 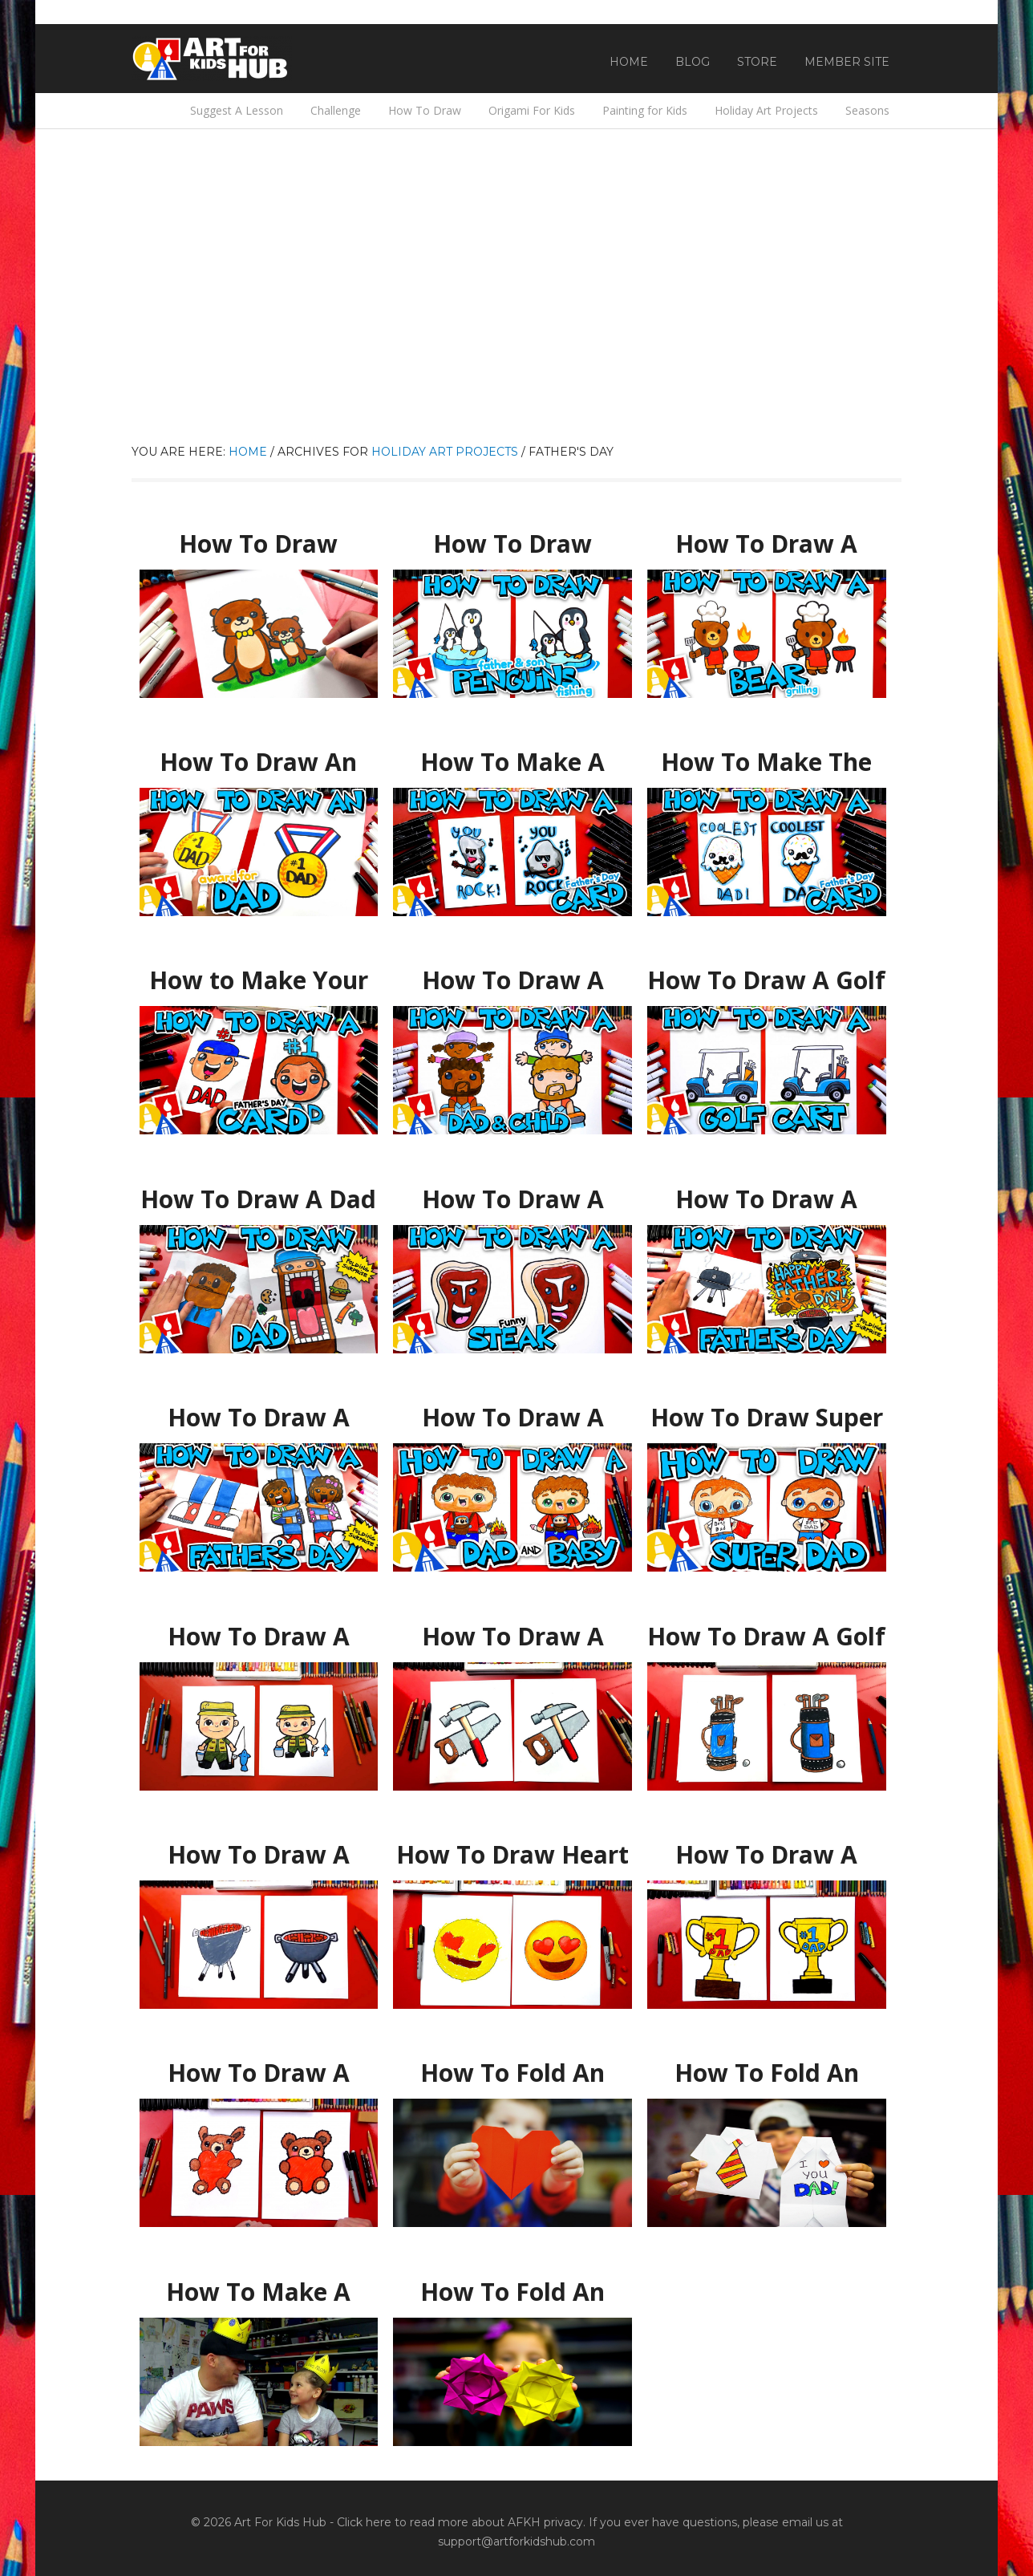 I want to click on How To Fold An Easy Origami Flower, so click(x=513, y=2285).